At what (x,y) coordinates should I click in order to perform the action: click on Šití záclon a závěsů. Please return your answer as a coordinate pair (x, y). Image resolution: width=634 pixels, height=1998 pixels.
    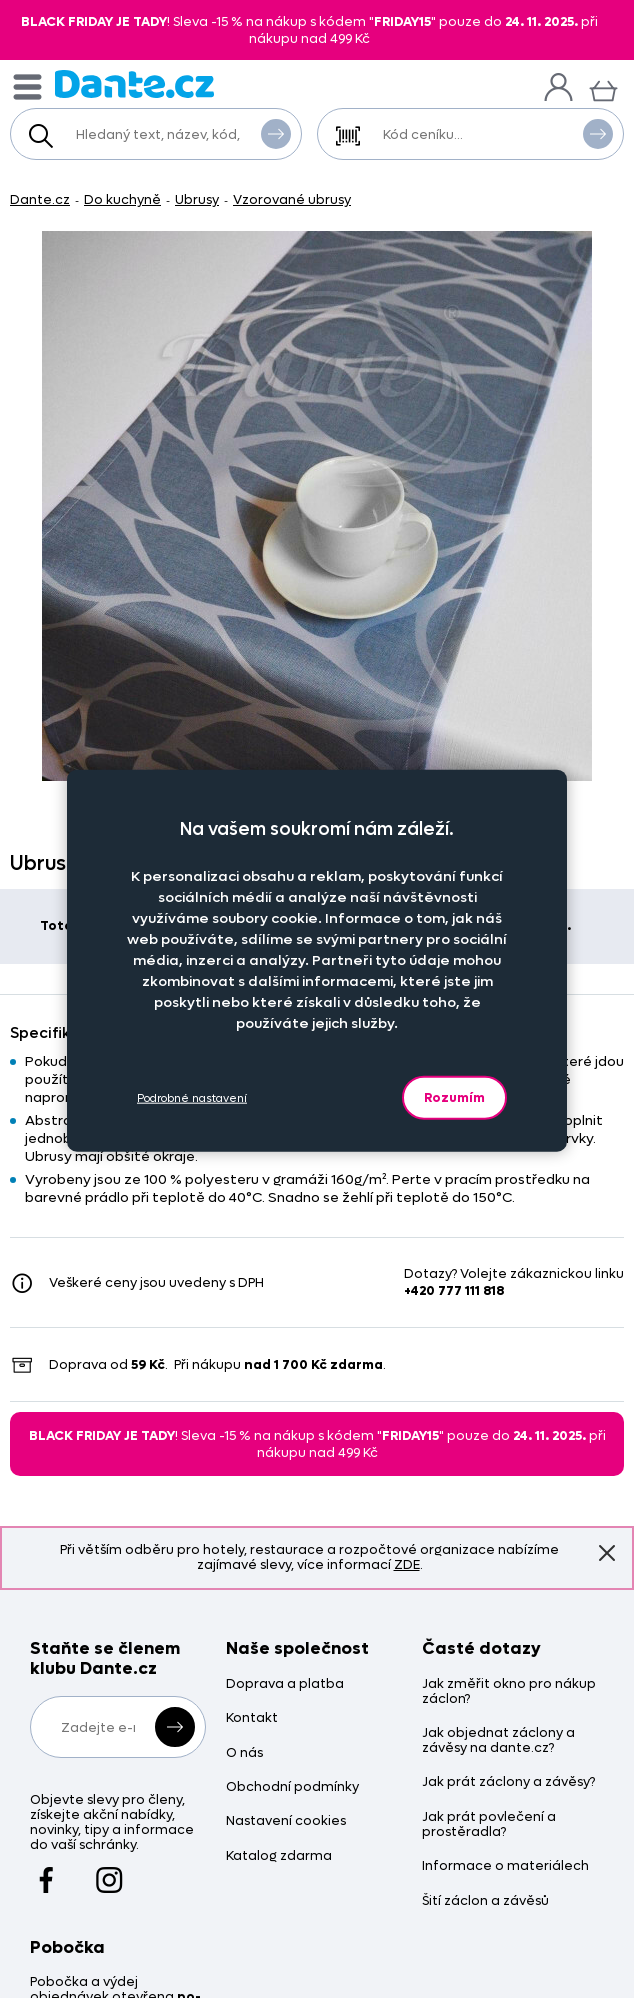
    Looking at the image, I should click on (485, 1901).